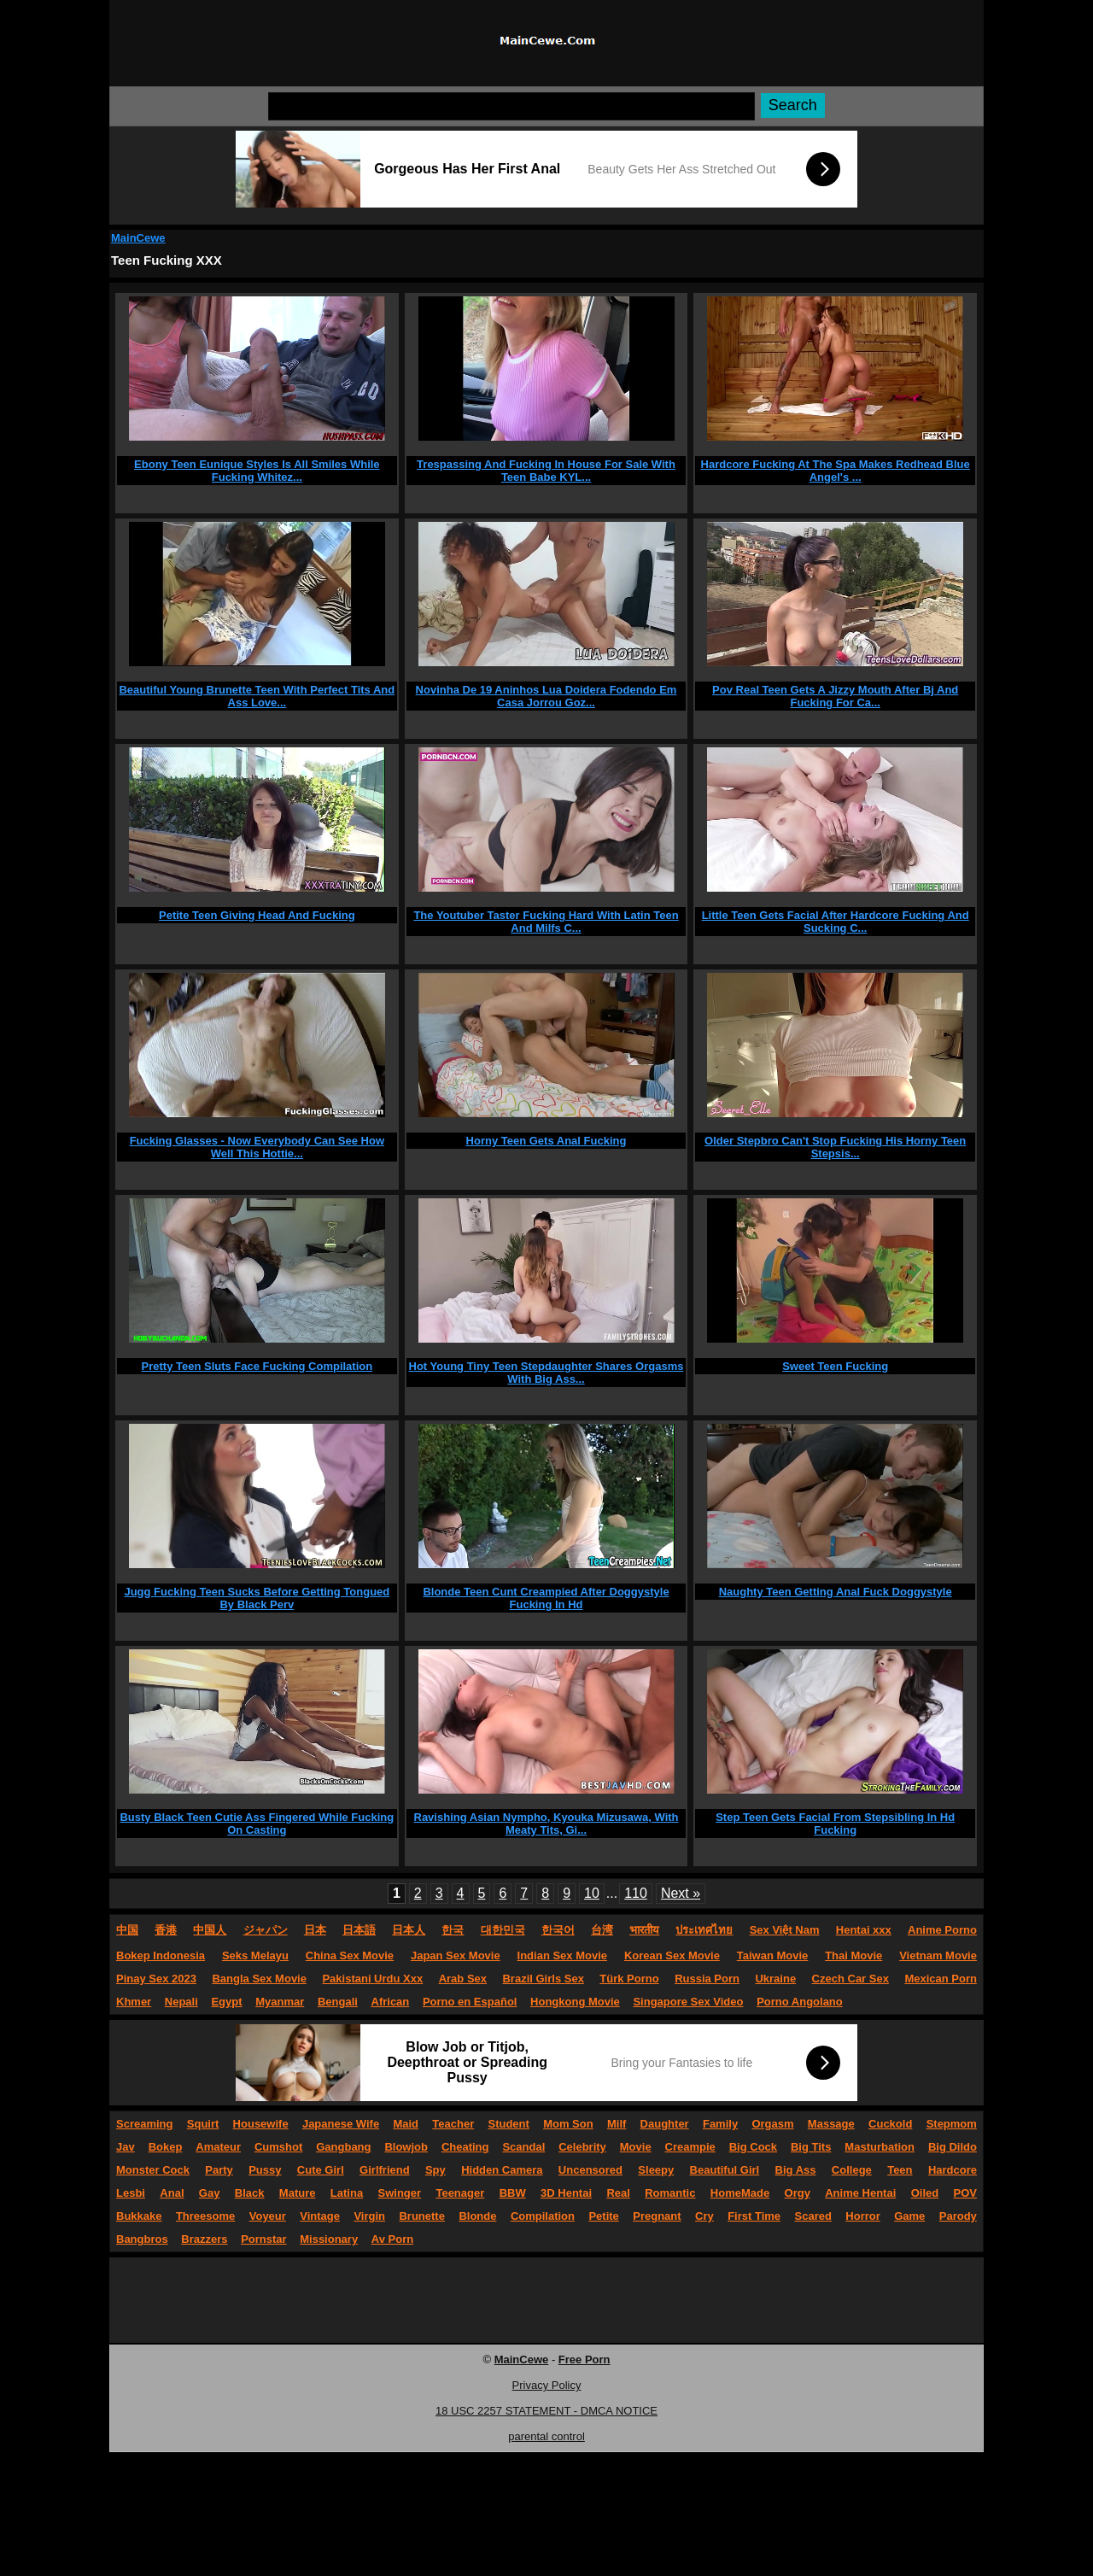 Image resolution: width=1093 pixels, height=2576 pixels. Describe the element at coordinates (940, 1978) in the screenshot. I see `Mexican Porn` at that location.